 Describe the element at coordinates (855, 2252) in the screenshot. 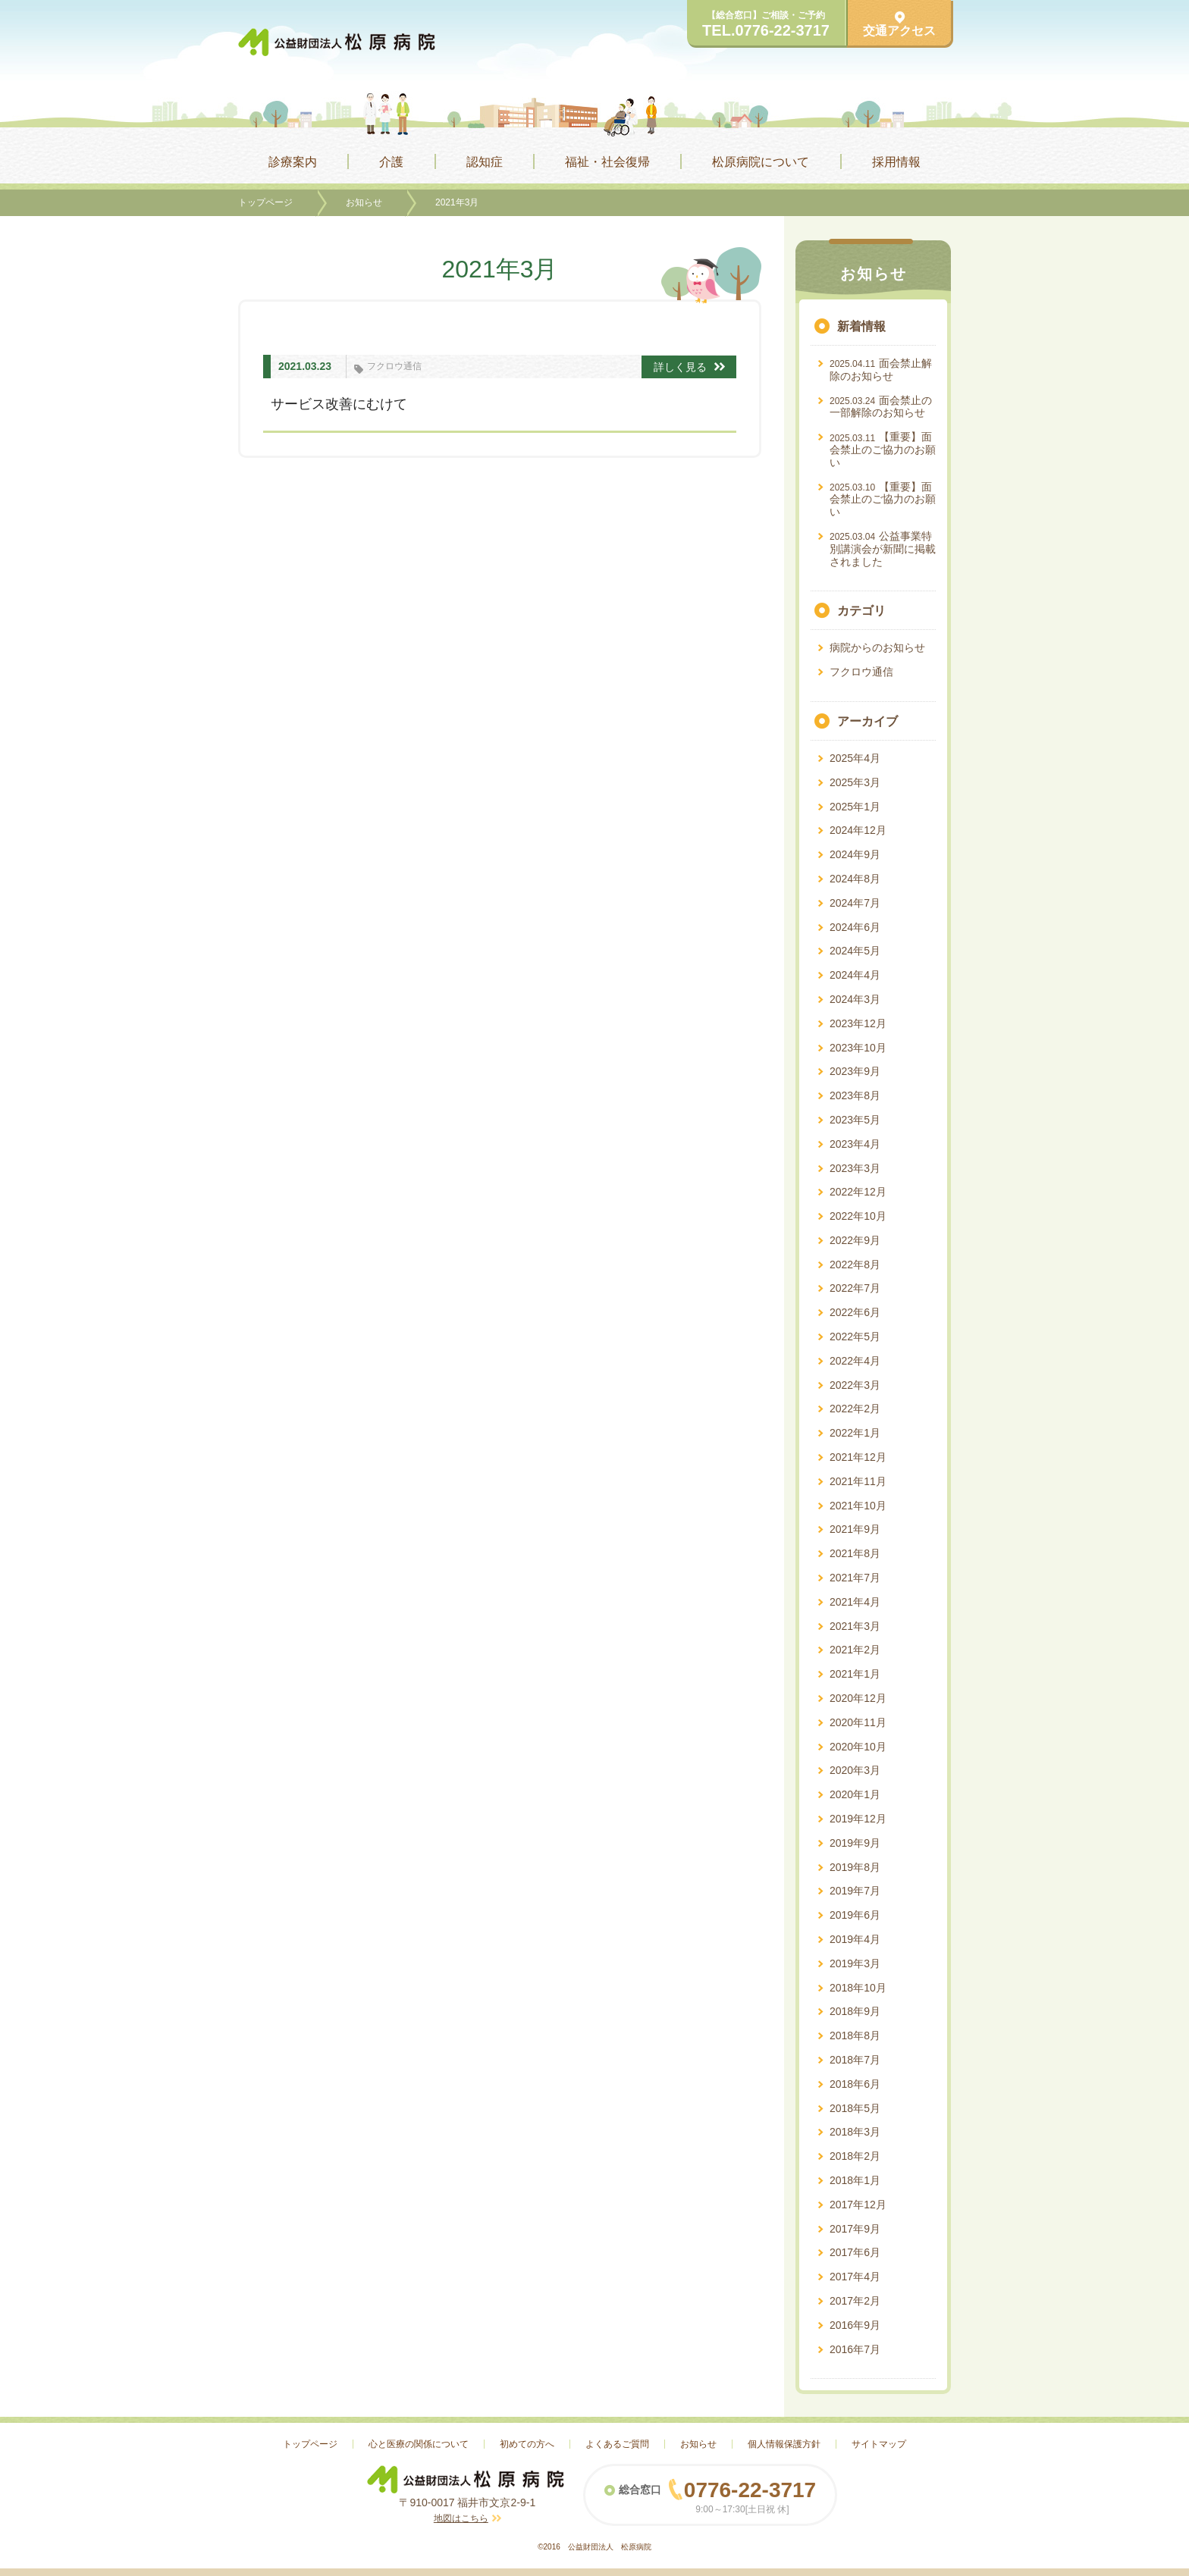

I see `2017年6月` at that location.